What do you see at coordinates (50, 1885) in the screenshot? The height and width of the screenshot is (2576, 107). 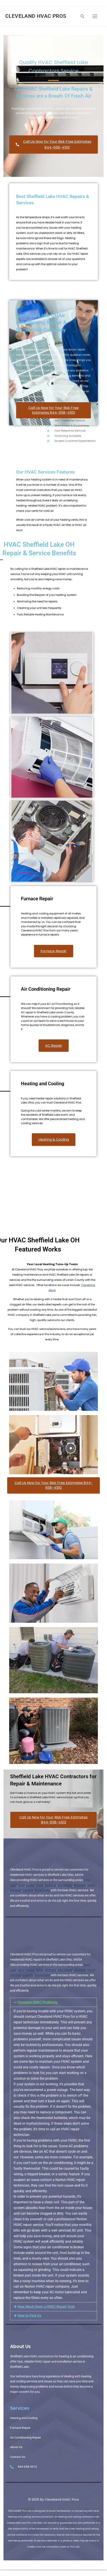 I see `Amherst` at bounding box center [50, 1885].